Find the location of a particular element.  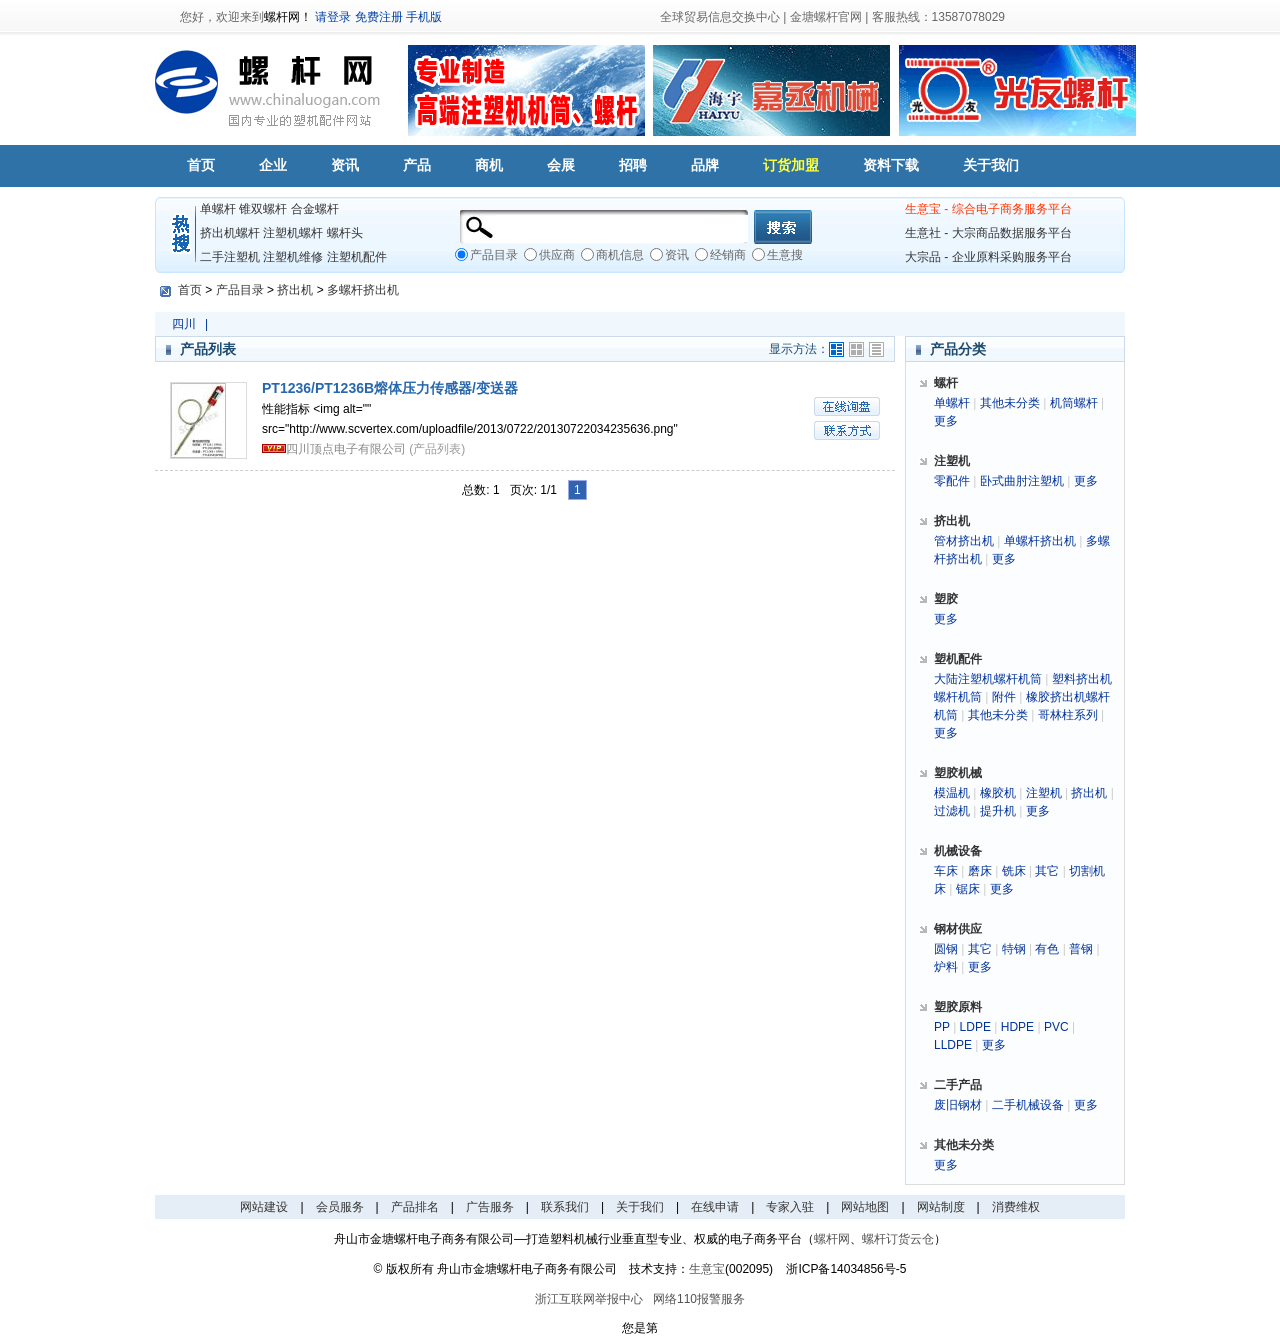

其他未分类 is located at coordinates (1010, 403).